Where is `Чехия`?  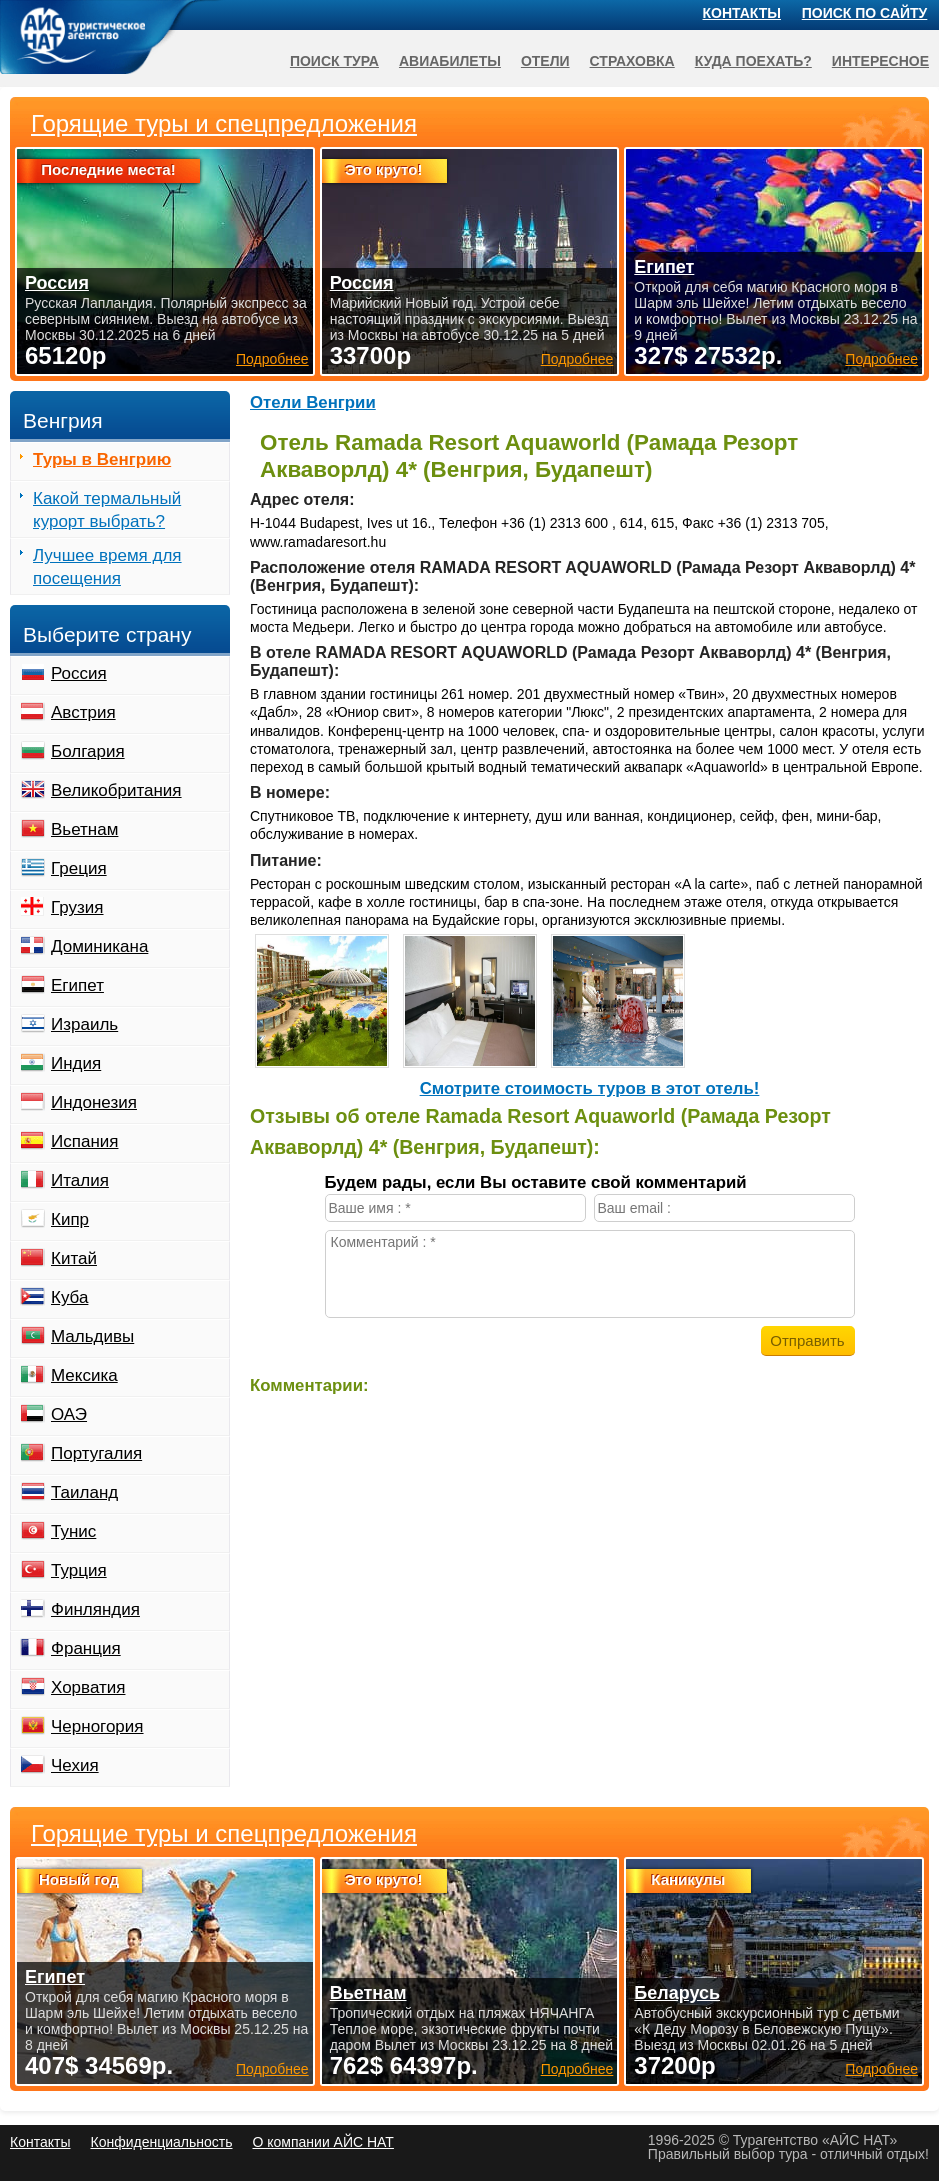 Чехия is located at coordinates (75, 1765).